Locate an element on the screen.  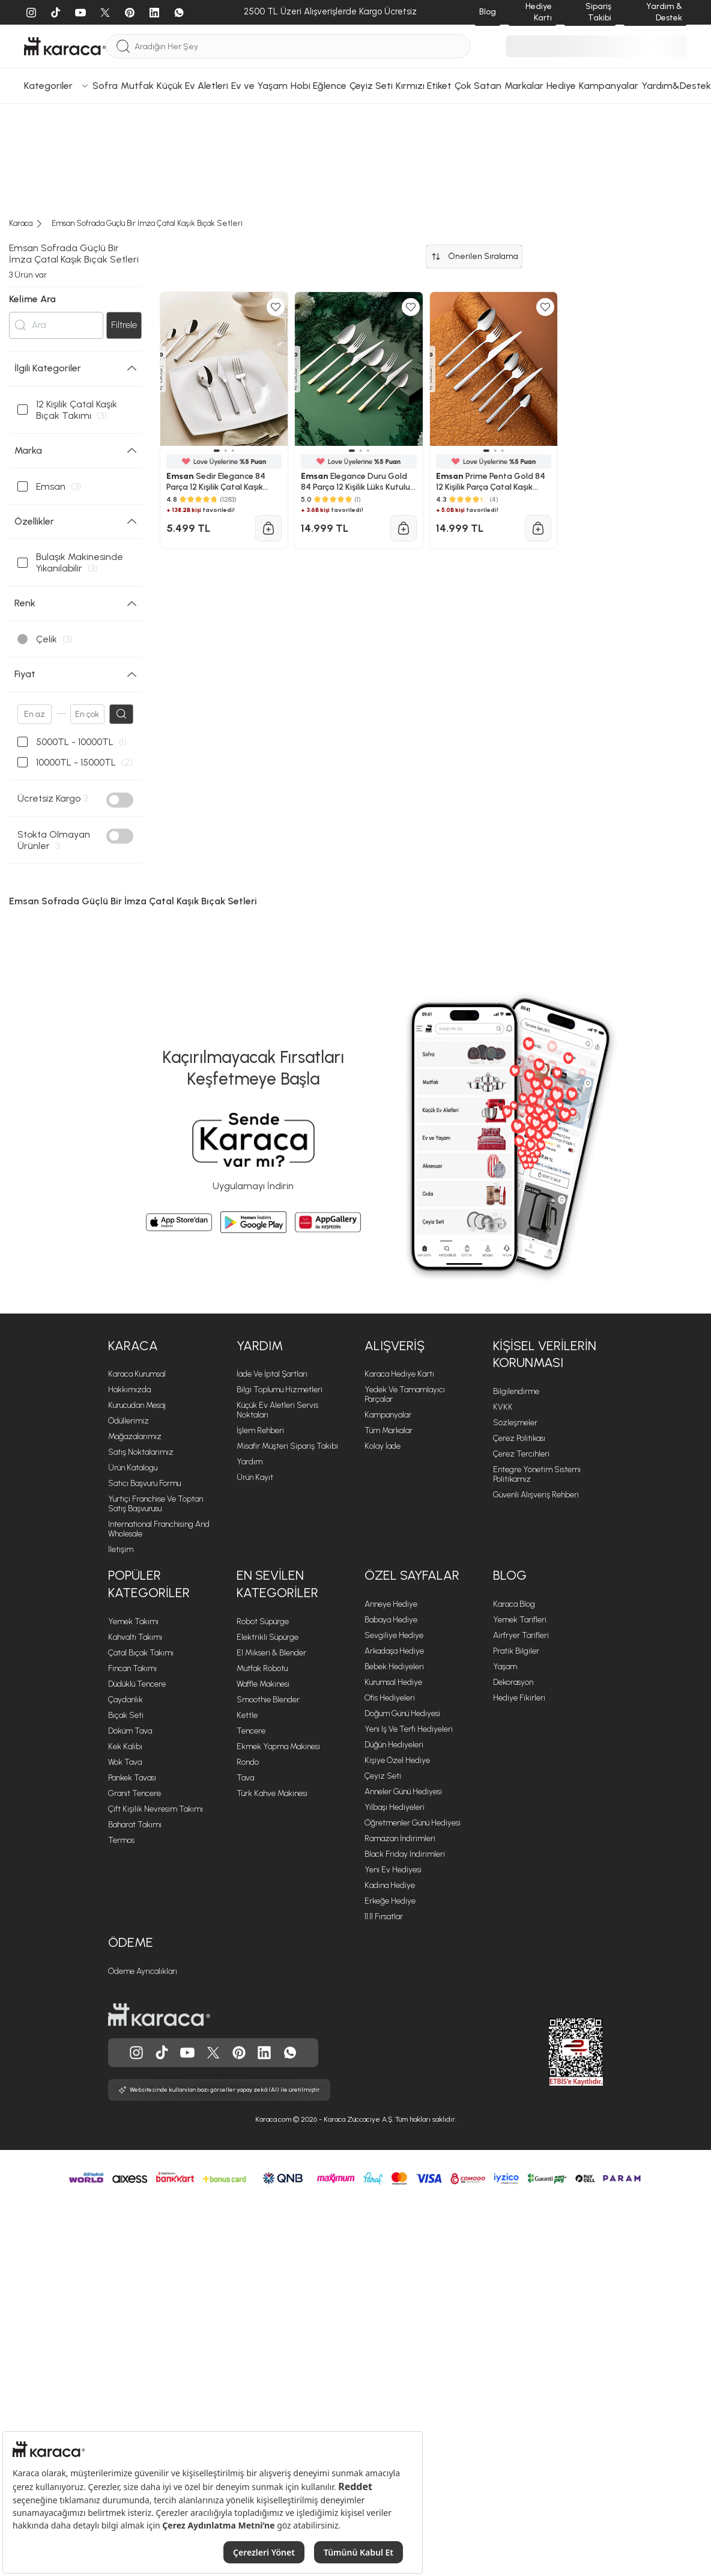
[Karaca, Youtube'da] is located at coordinates (187, 2052).